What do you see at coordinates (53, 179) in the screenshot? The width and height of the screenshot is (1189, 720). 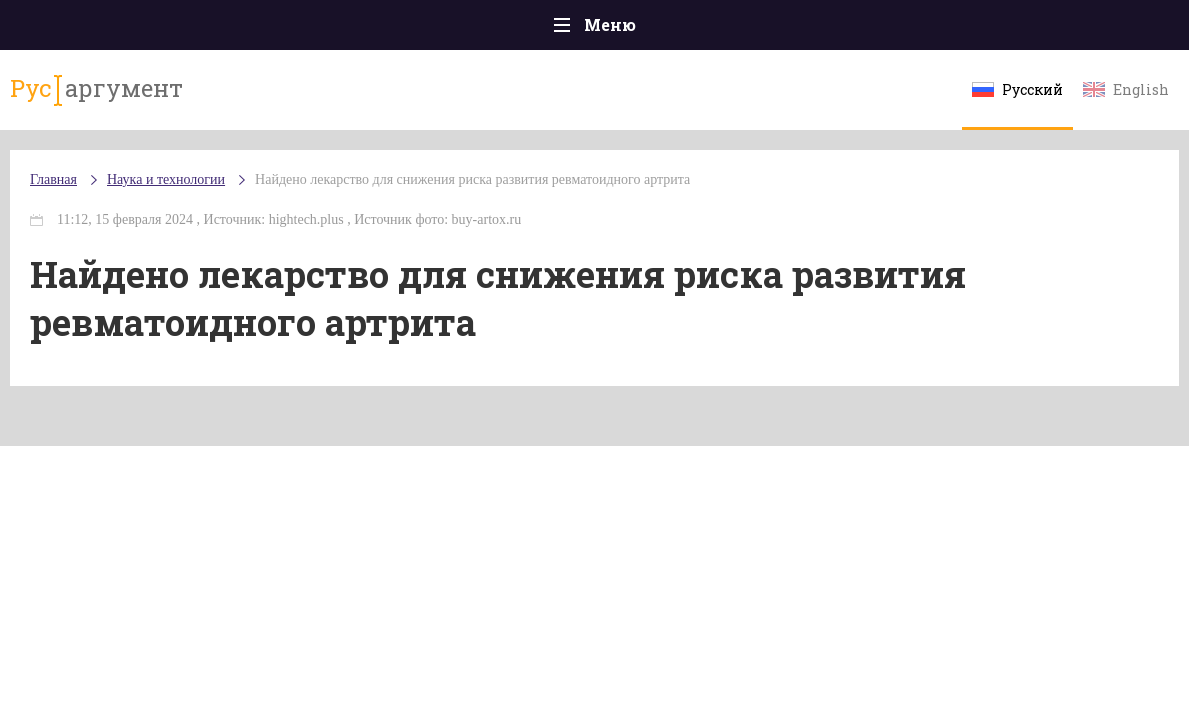 I see `Главная` at bounding box center [53, 179].